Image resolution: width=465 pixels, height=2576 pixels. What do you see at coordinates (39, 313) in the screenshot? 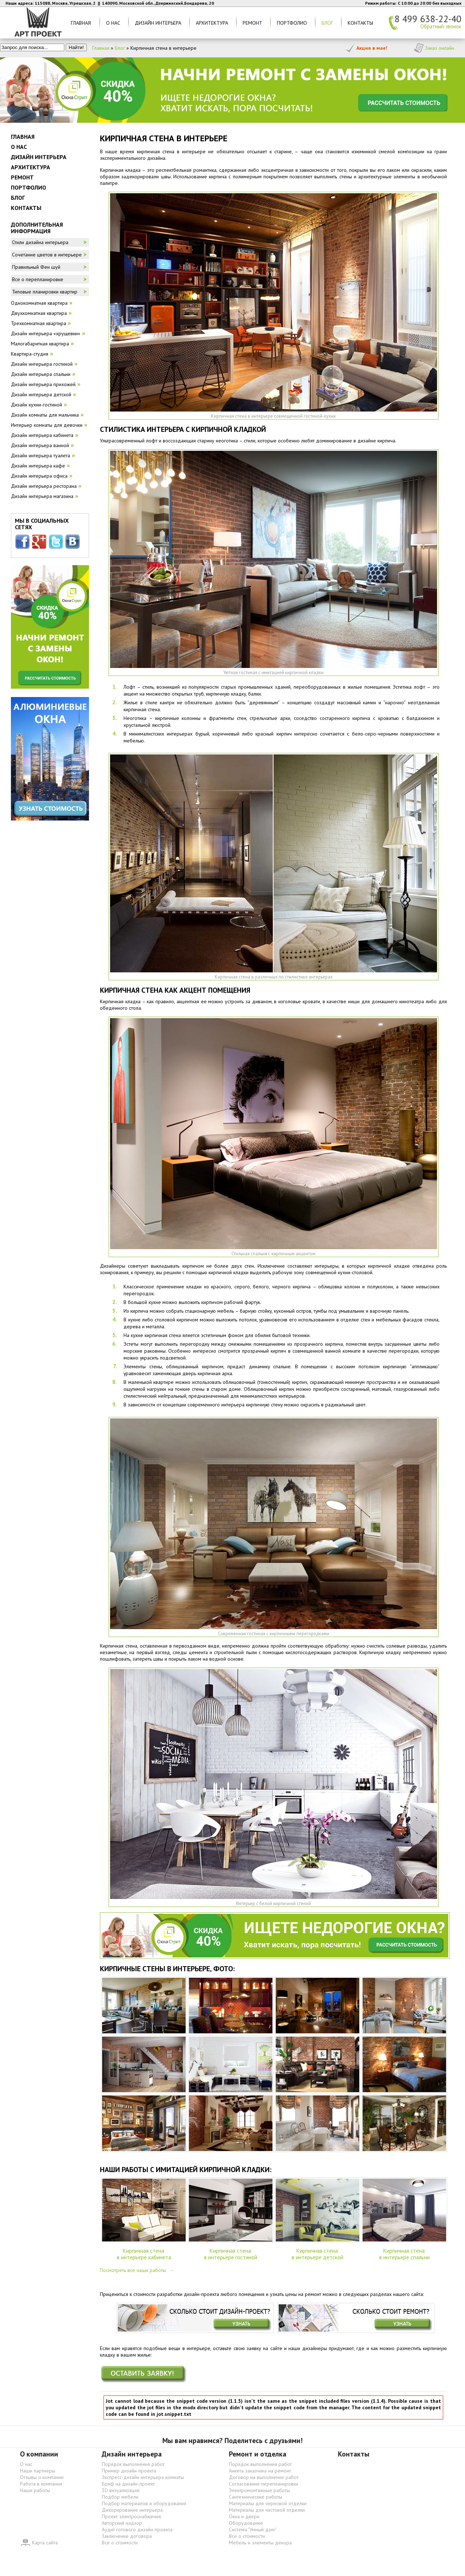
I see `Двухкомнатная квартира` at bounding box center [39, 313].